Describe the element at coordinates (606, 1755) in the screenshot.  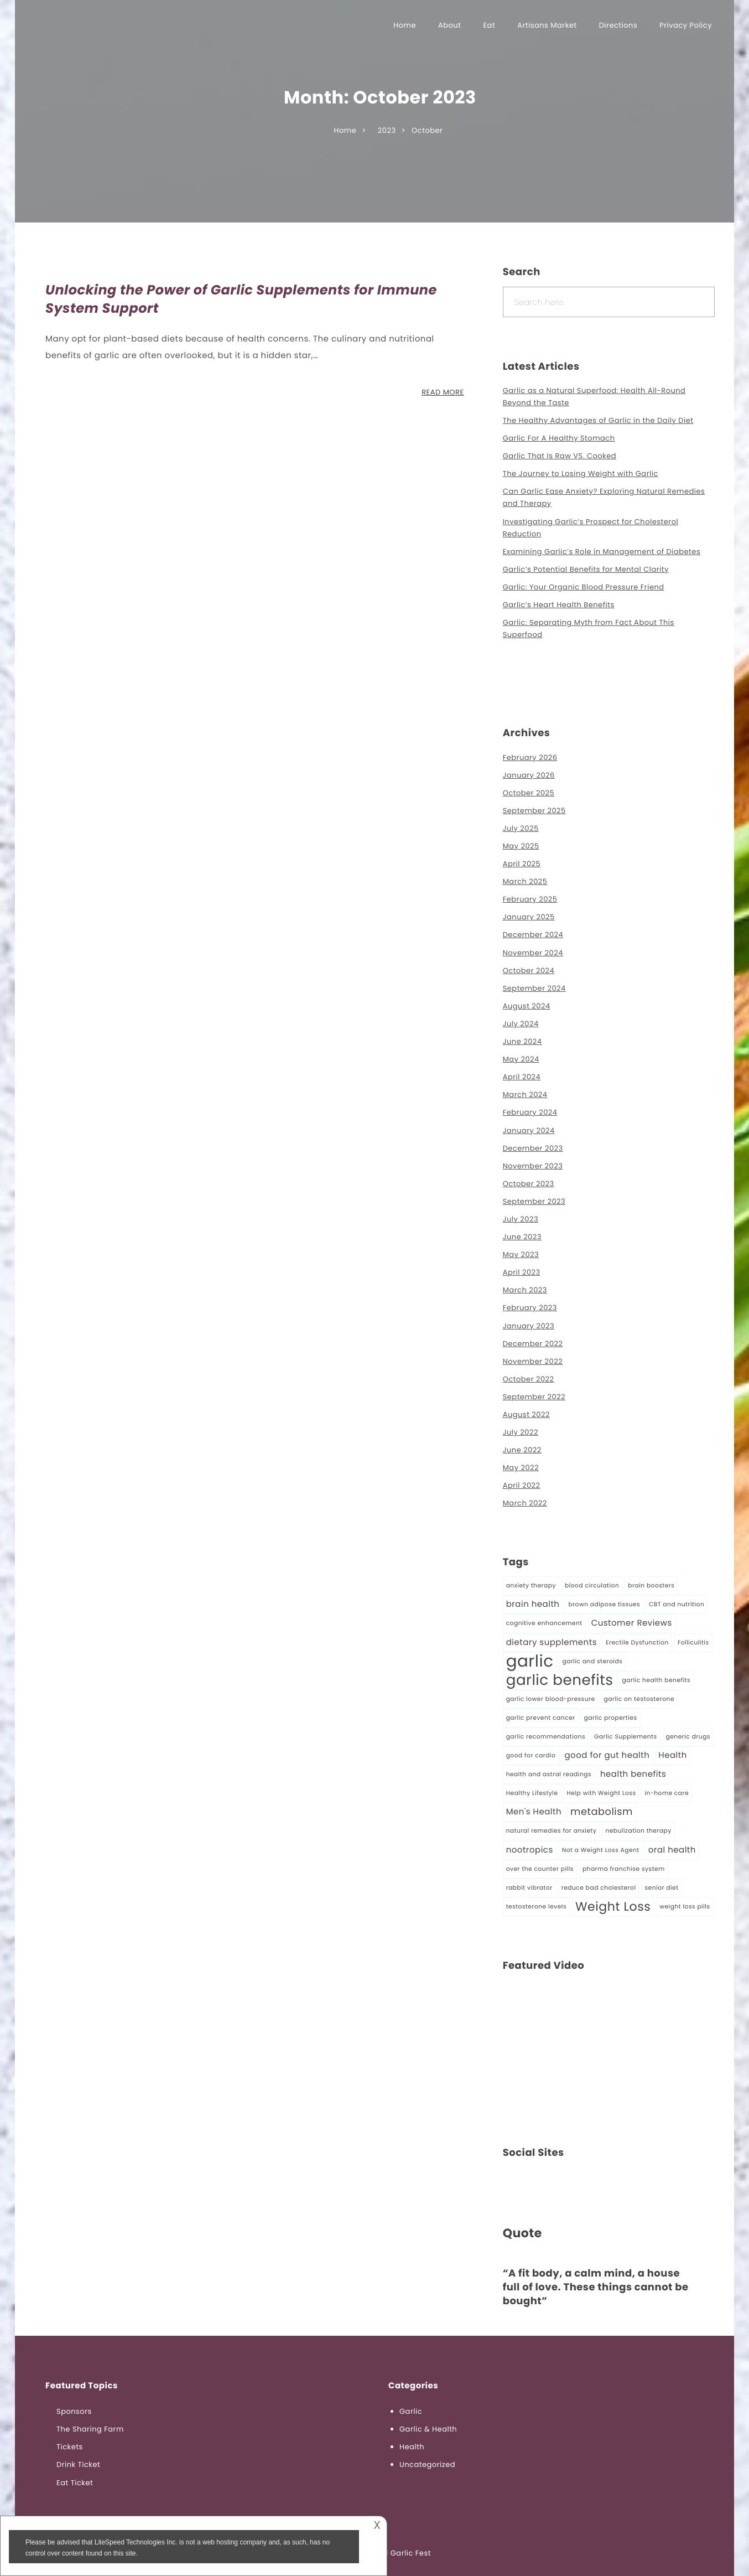
I see `good for gut health [good for gut health (2 items)]` at that location.